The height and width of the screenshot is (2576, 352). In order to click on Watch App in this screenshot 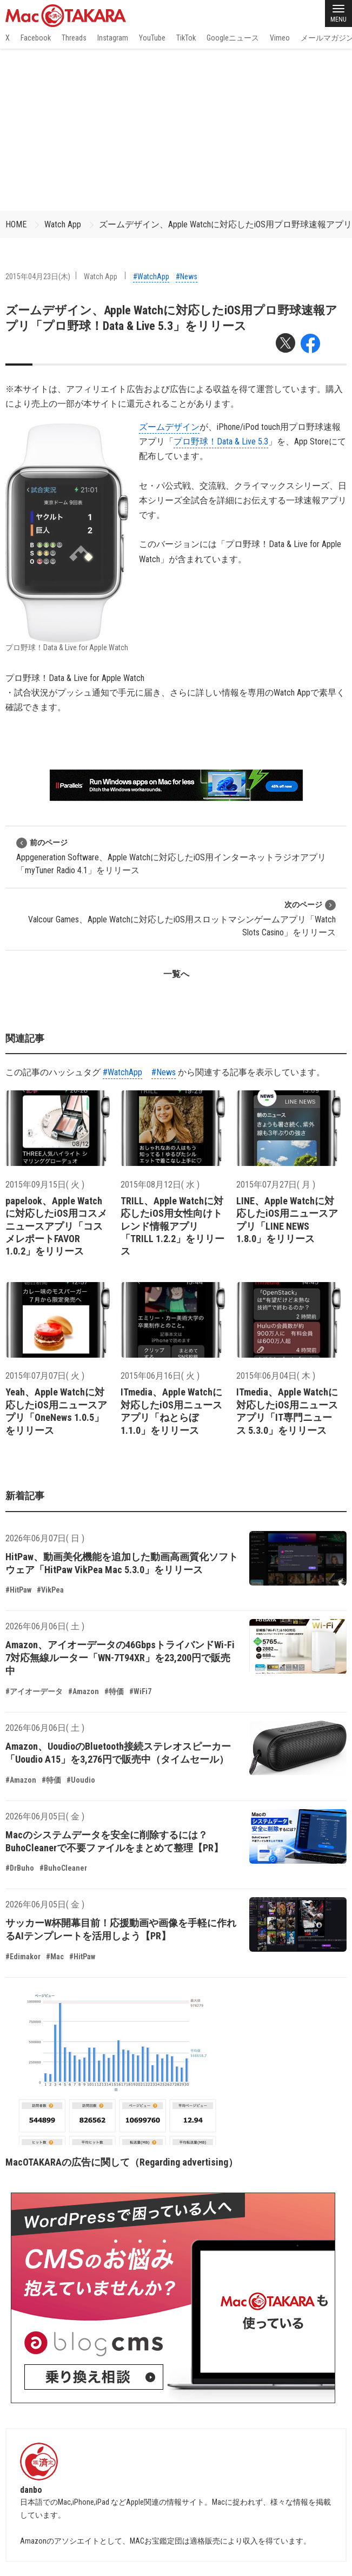, I will do `click(62, 224)`.